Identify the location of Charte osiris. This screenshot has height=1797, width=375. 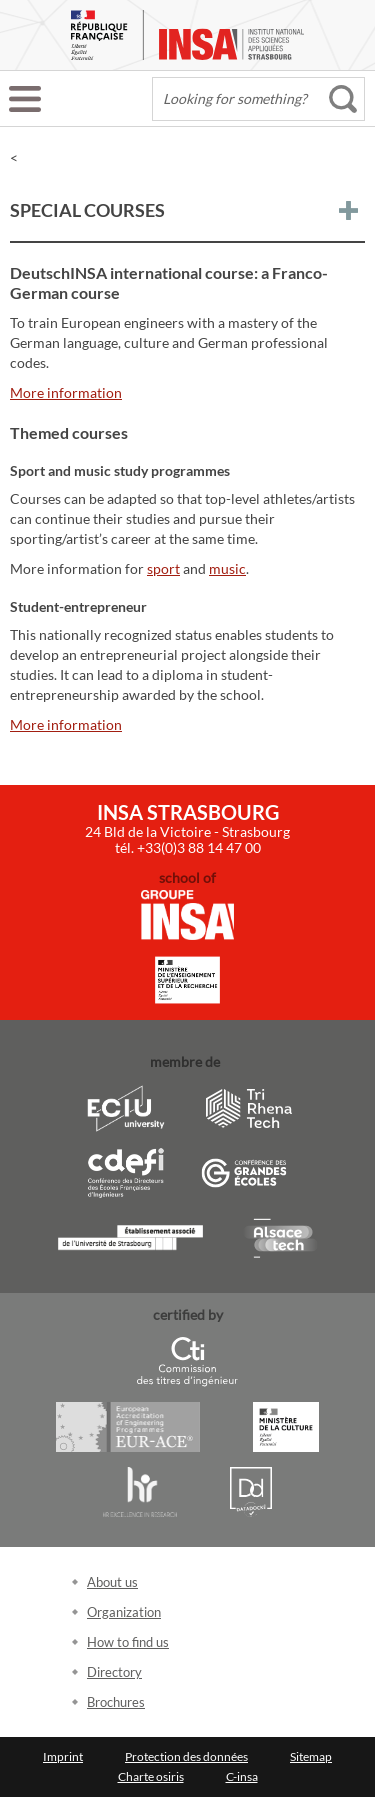
(151, 1776).